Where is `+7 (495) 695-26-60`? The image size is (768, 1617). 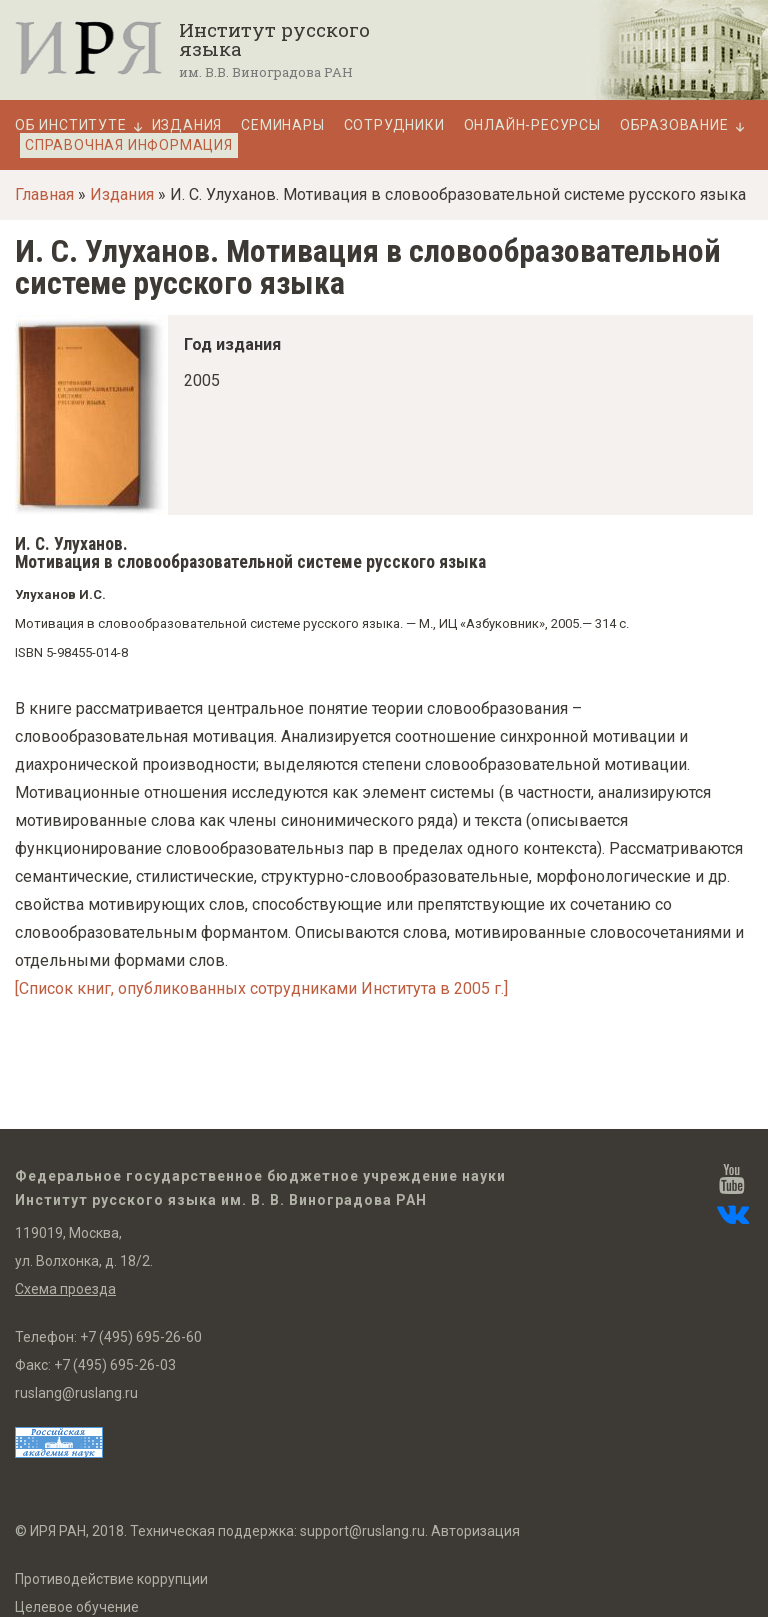 +7 (495) 695-26-60 is located at coordinates (141, 1337).